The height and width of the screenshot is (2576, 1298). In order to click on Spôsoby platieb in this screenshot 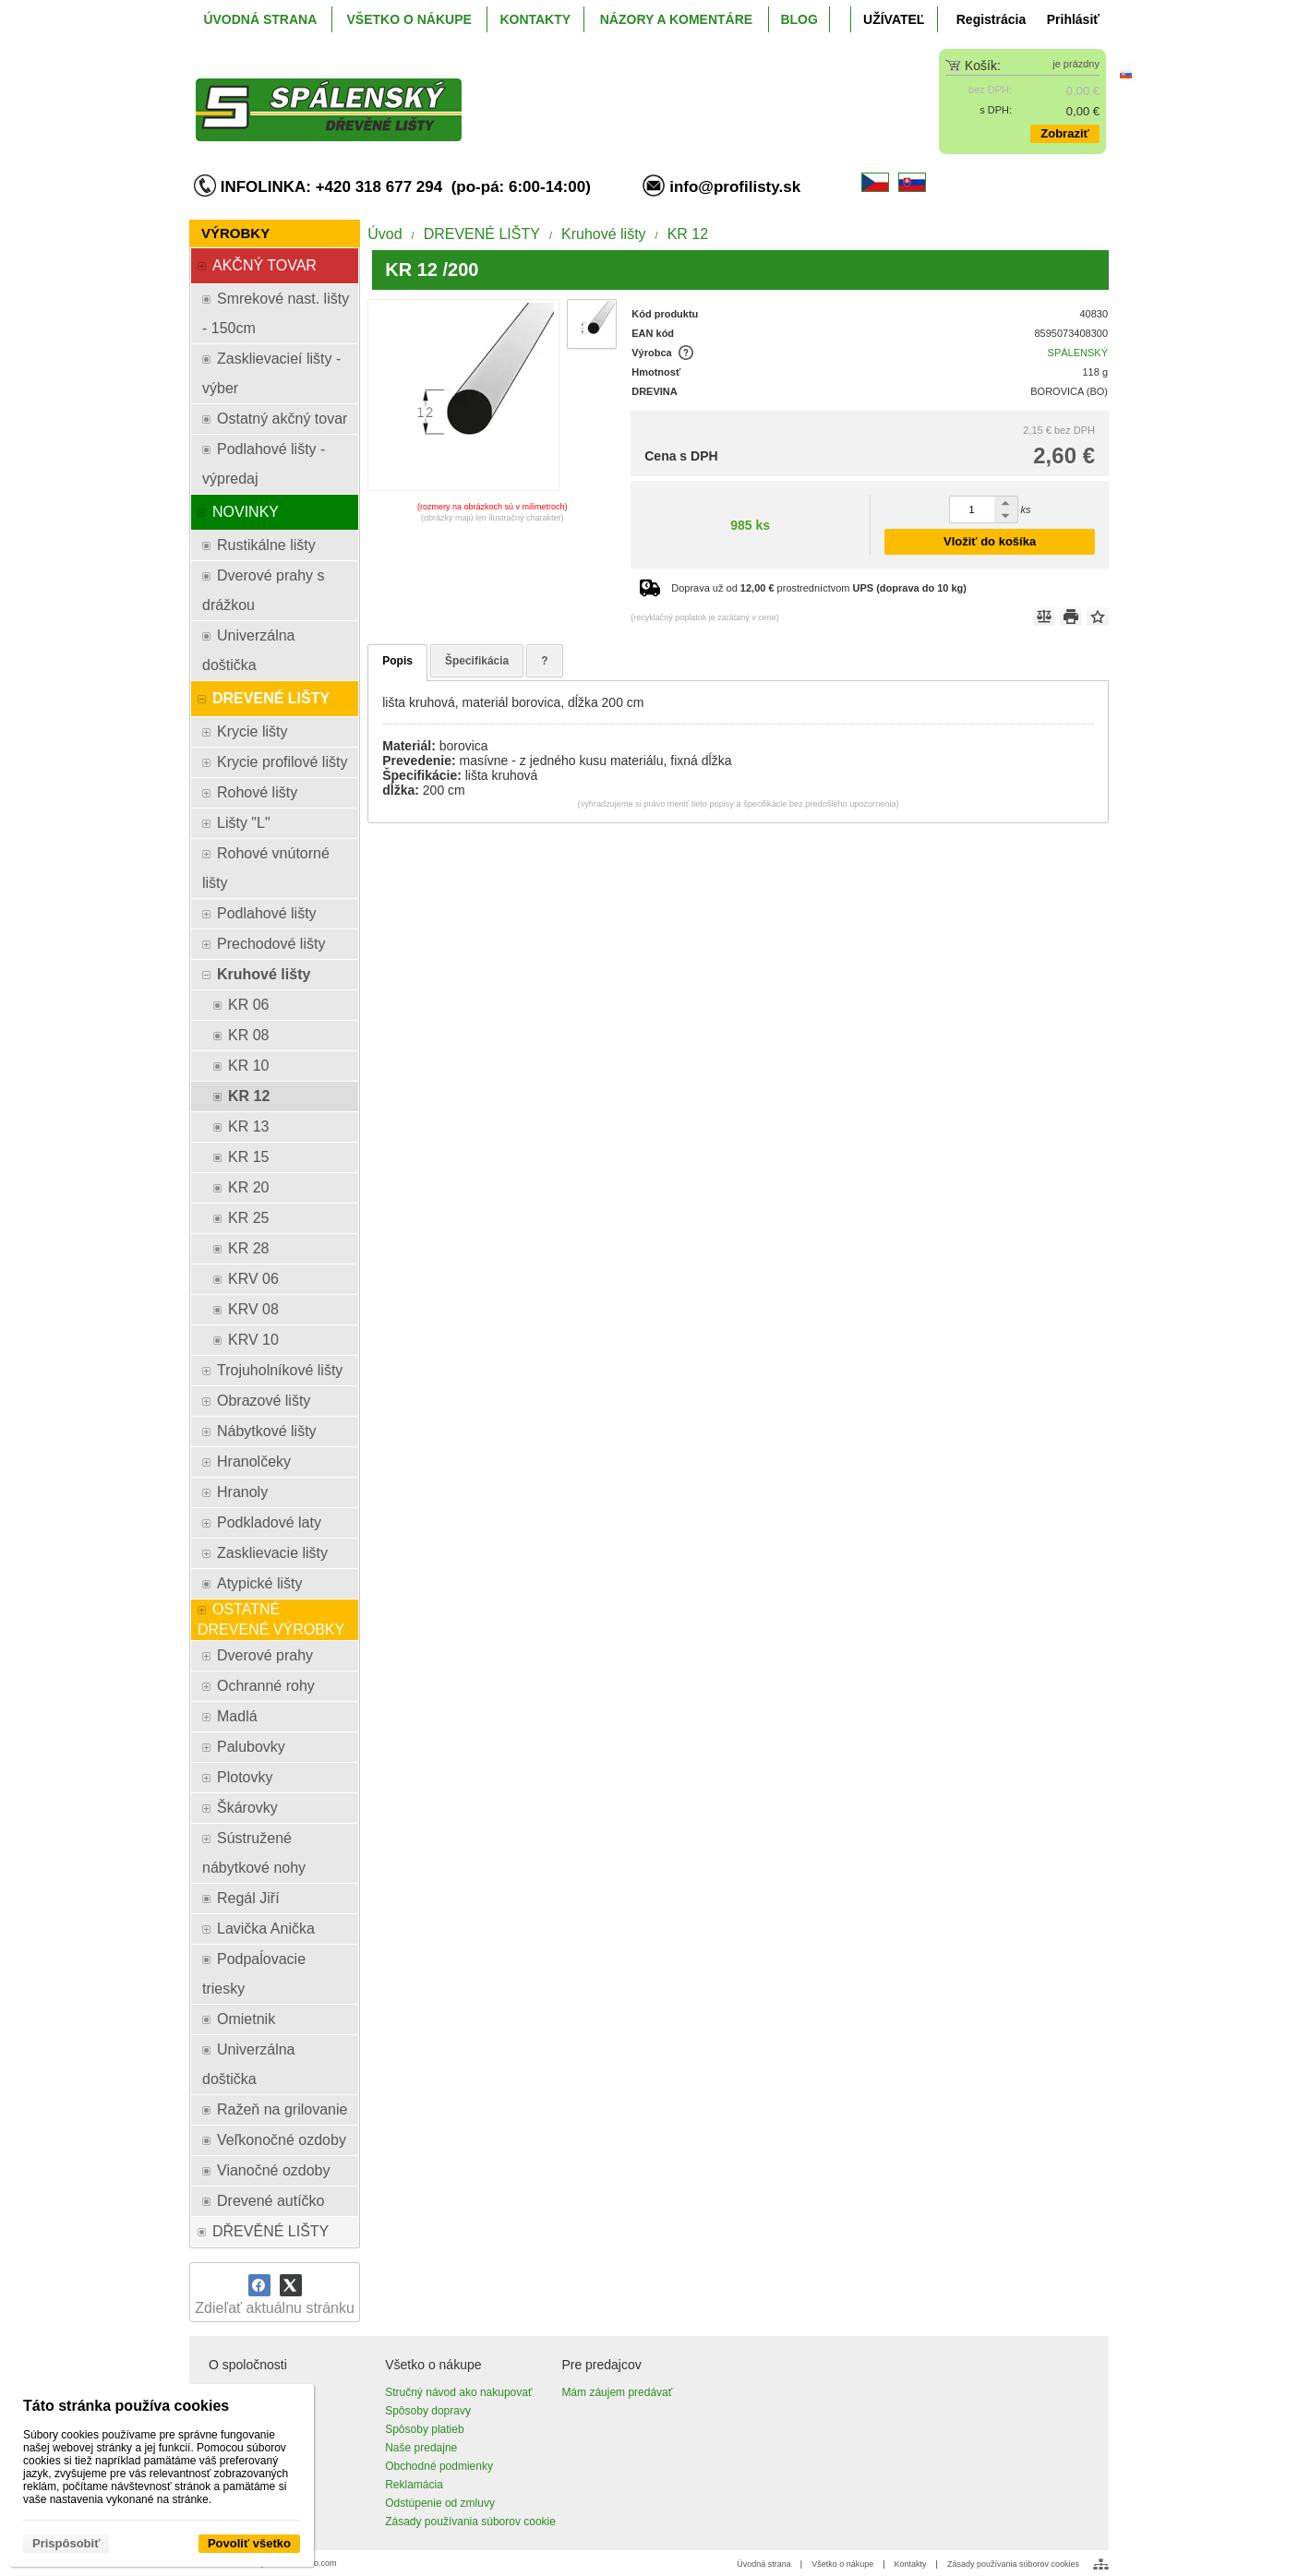, I will do `click(424, 2429)`.